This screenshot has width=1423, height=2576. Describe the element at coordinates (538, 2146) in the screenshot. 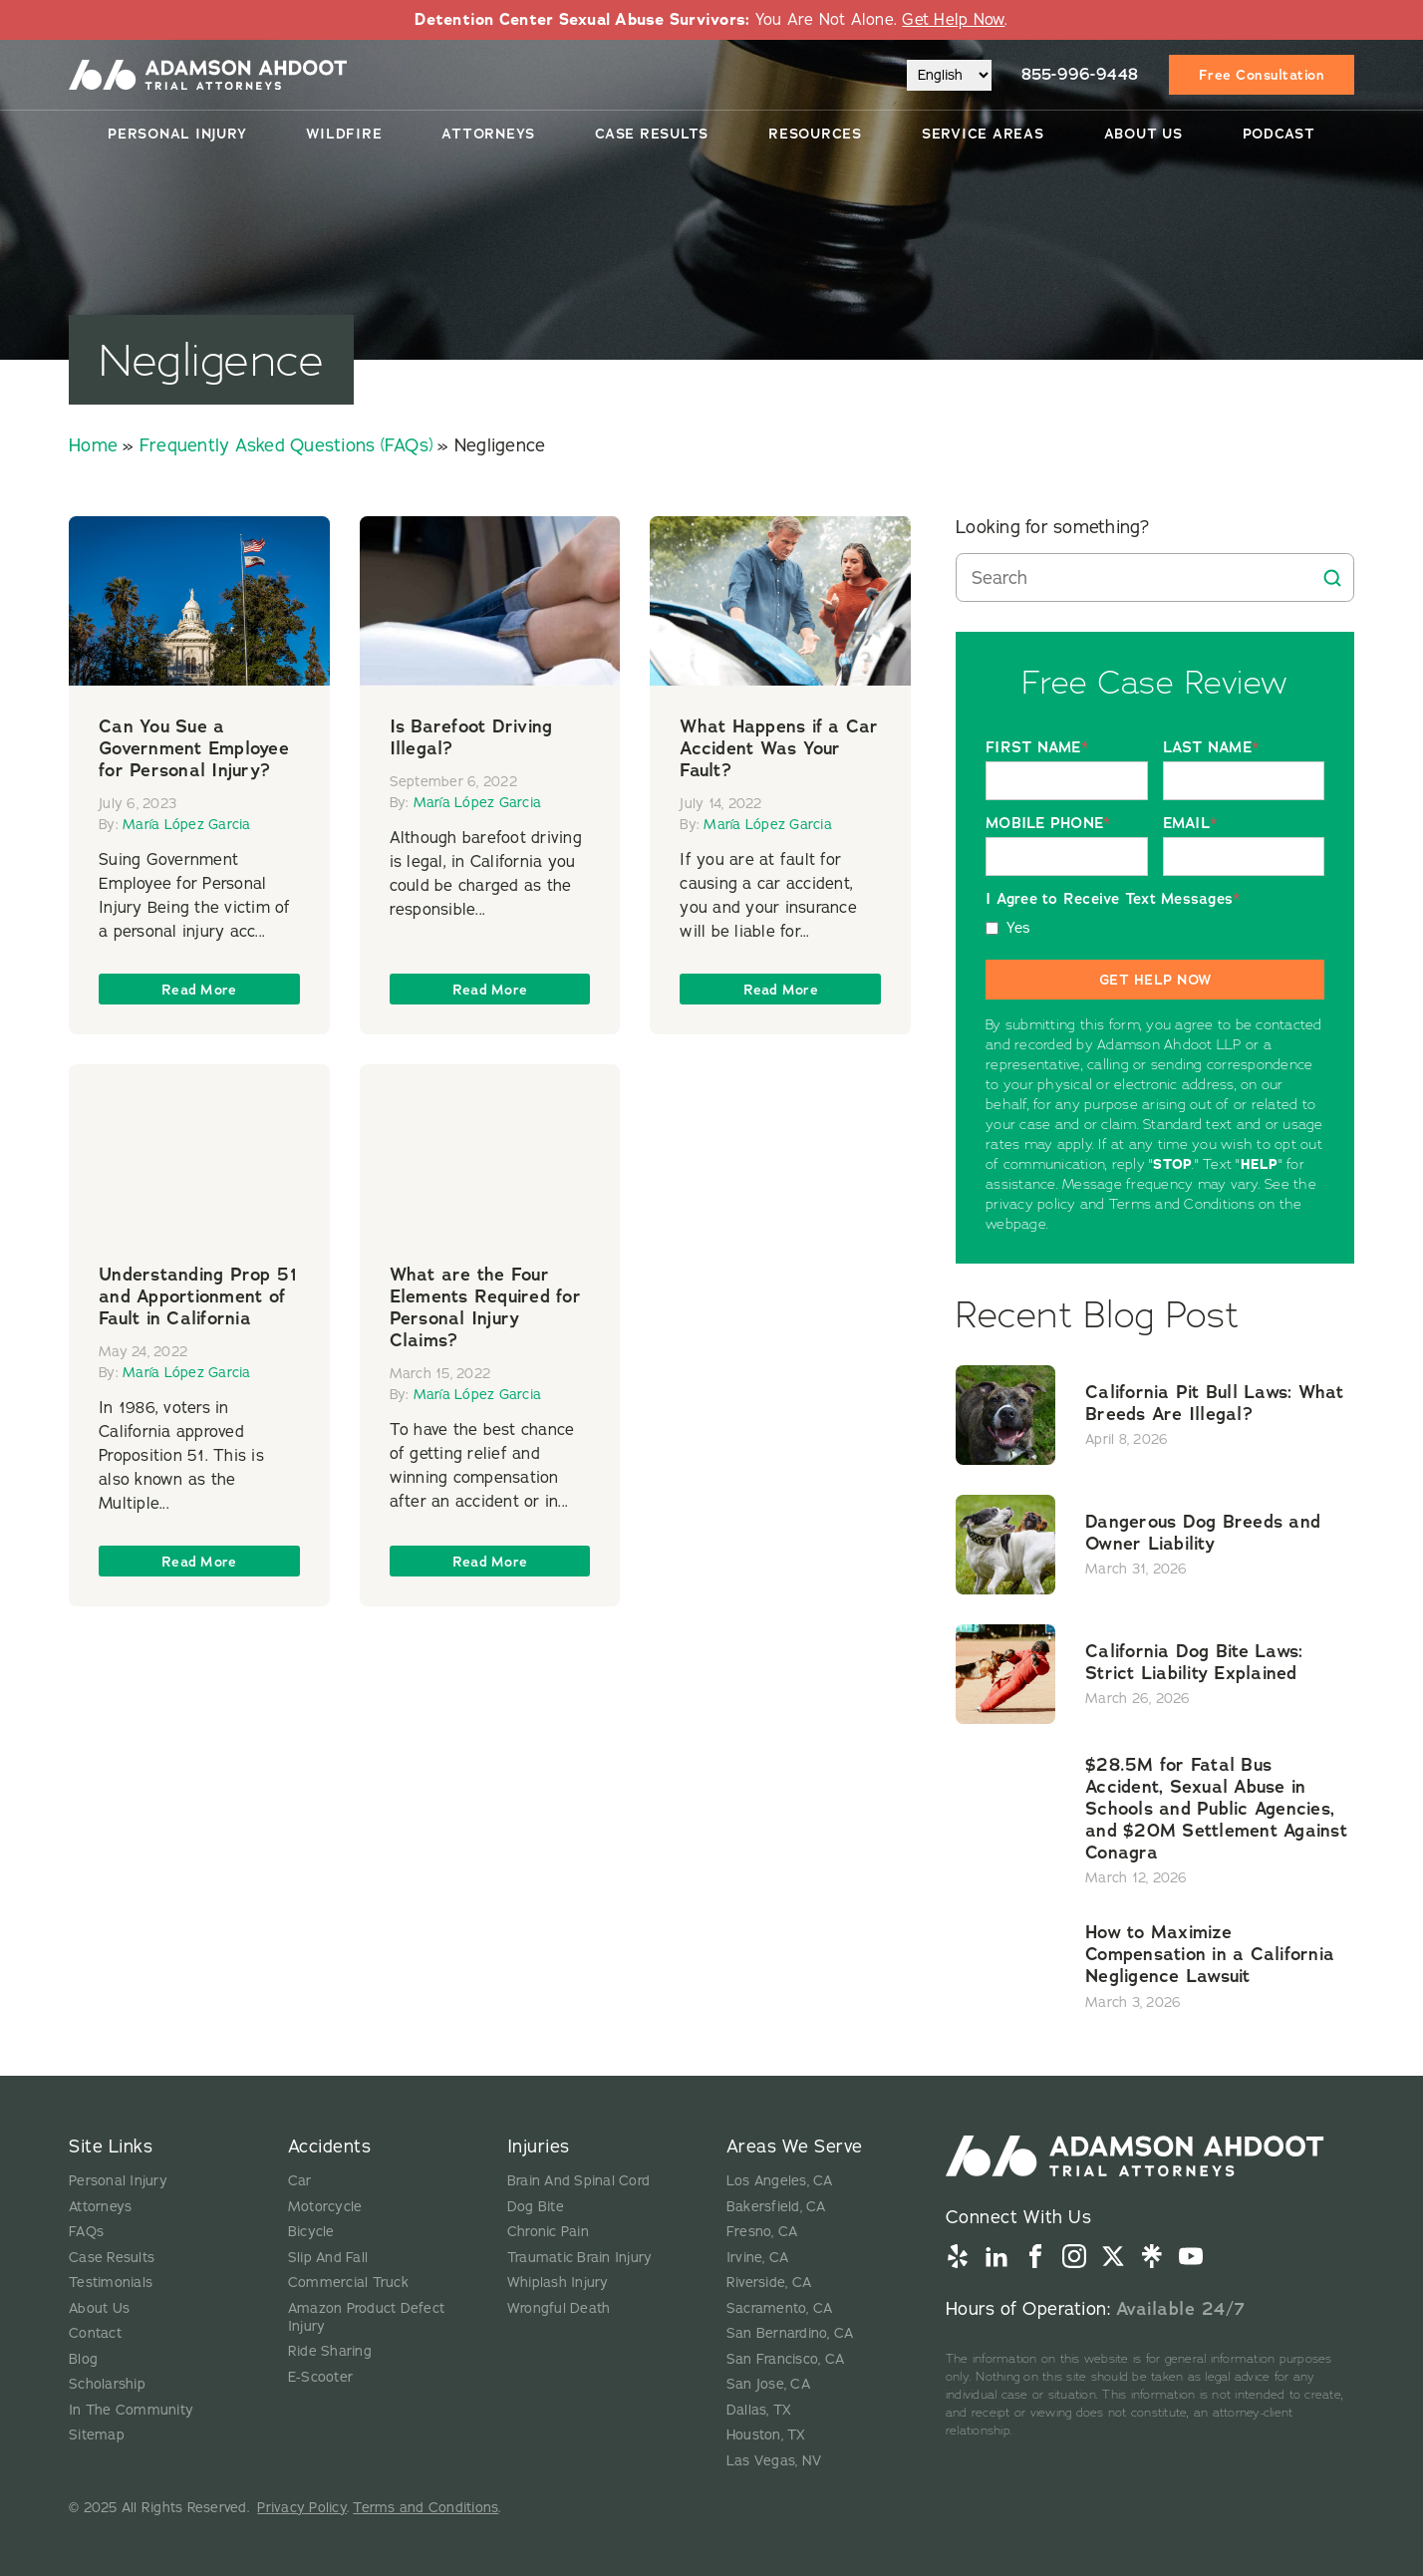

I see `Injuries` at that location.